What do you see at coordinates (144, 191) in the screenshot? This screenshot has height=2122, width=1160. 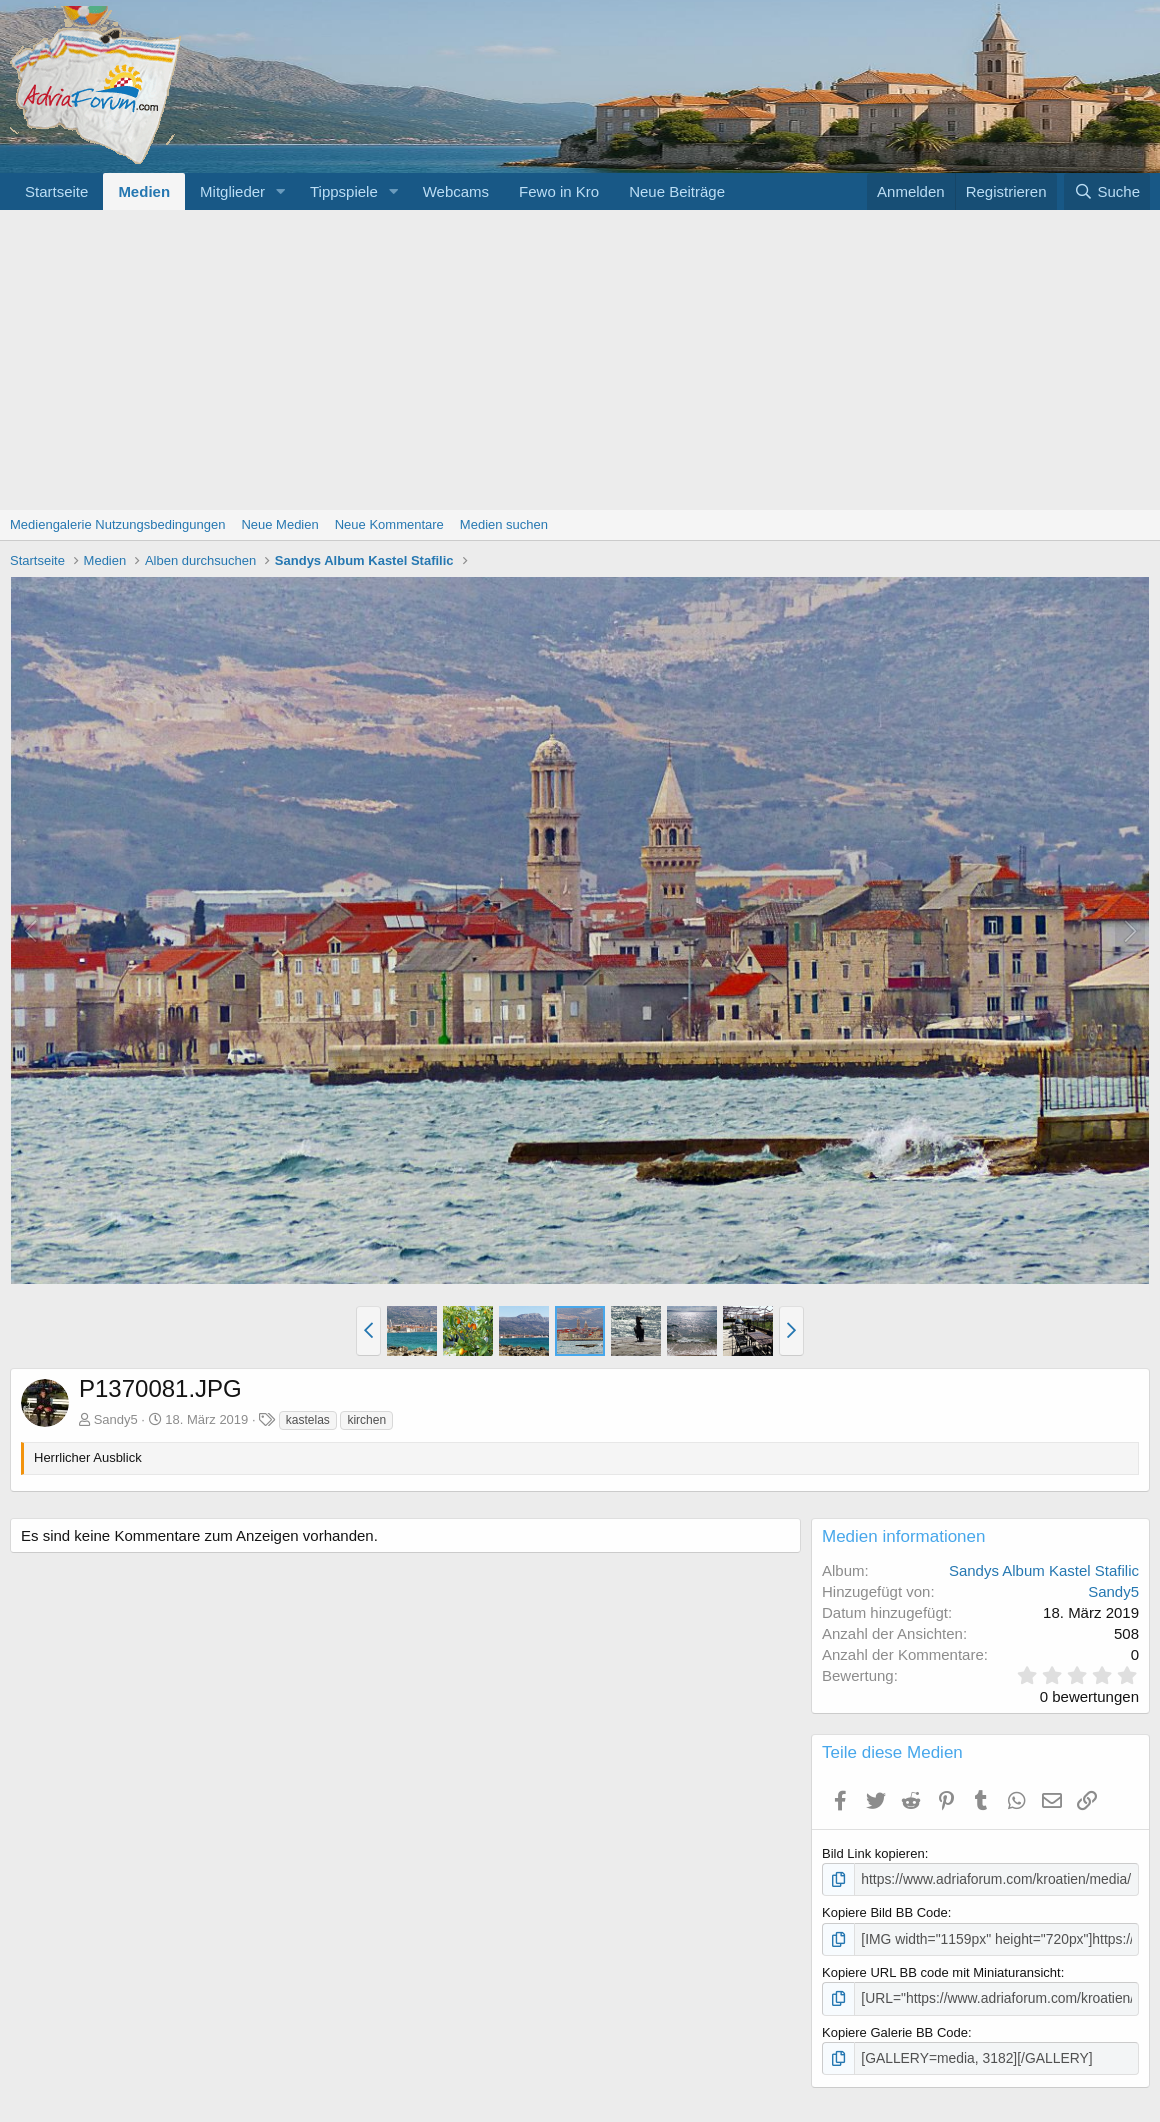 I see `Medien` at bounding box center [144, 191].